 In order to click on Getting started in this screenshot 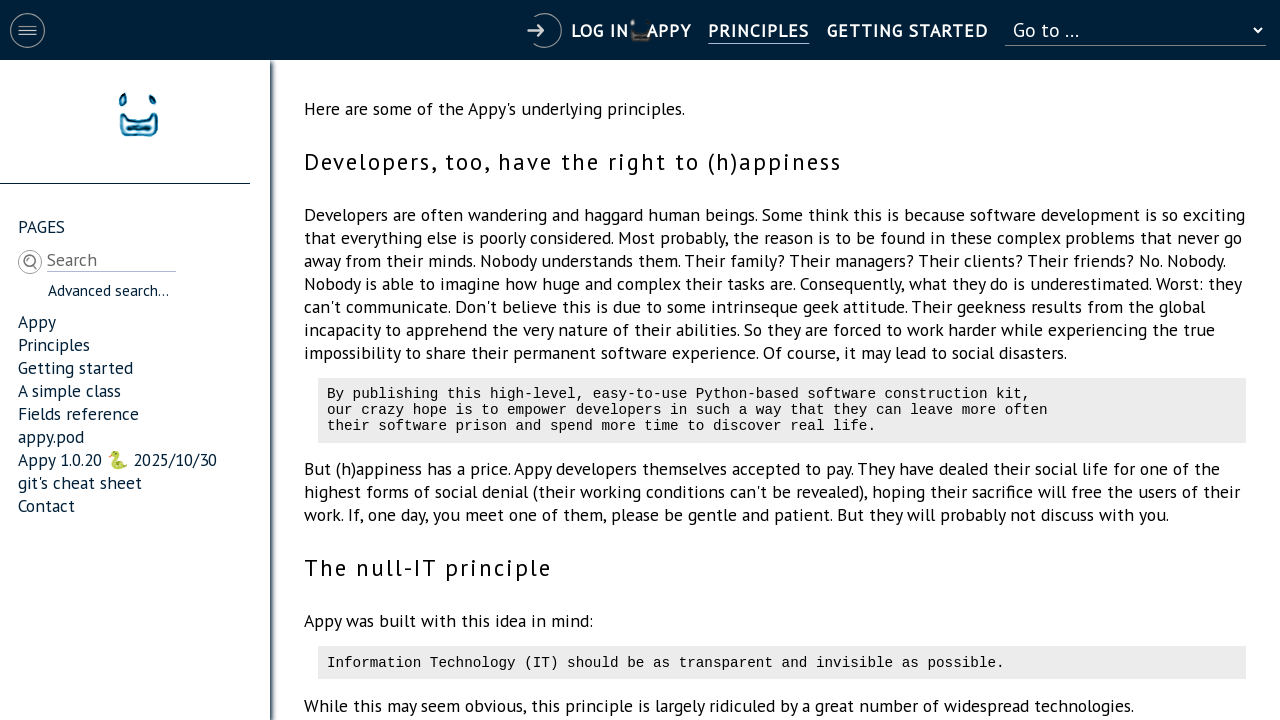, I will do `click(75, 367)`.